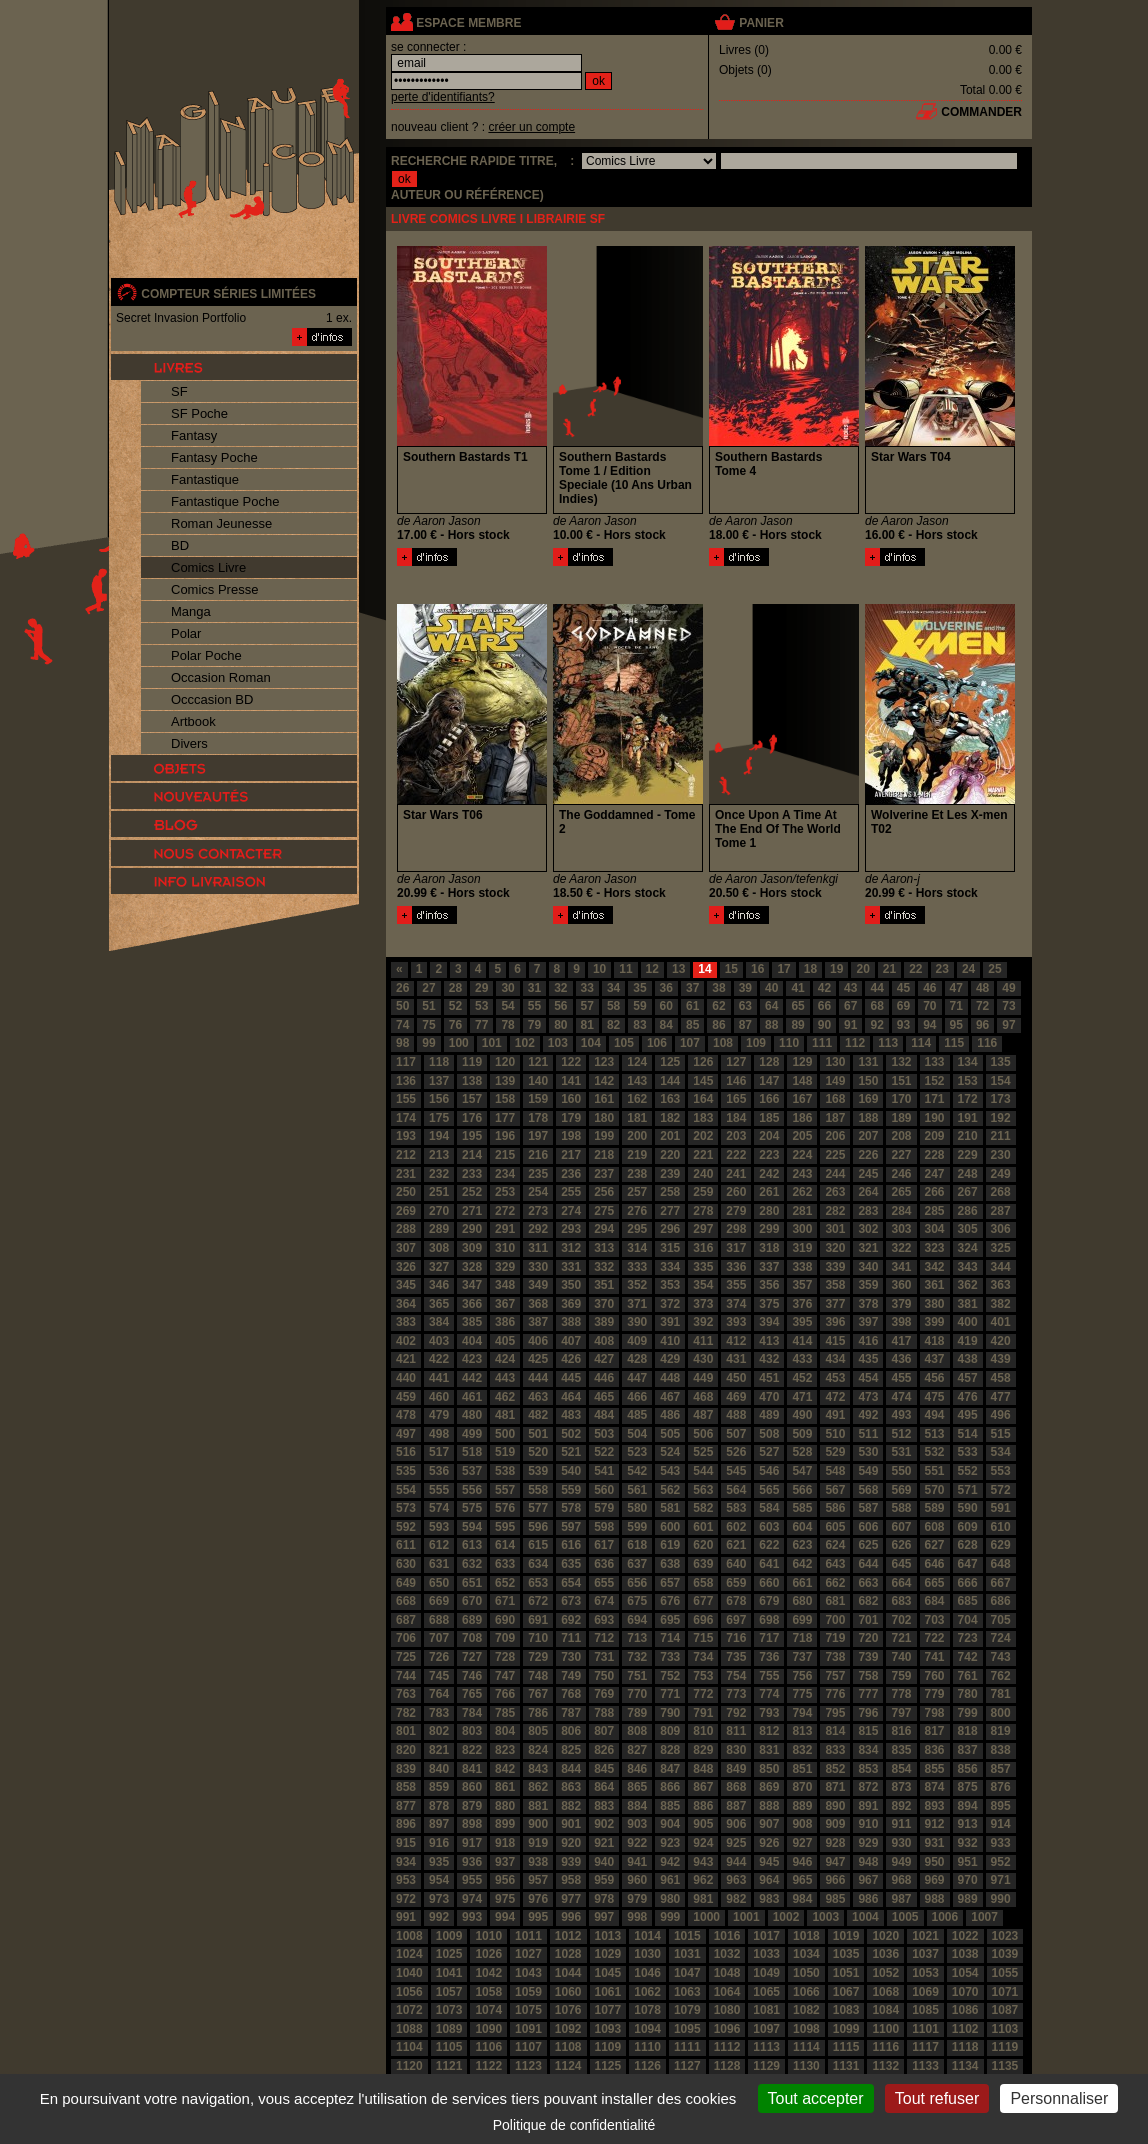  What do you see at coordinates (604, 1769) in the screenshot?
I see `845` at bounding box center [604, 1769].